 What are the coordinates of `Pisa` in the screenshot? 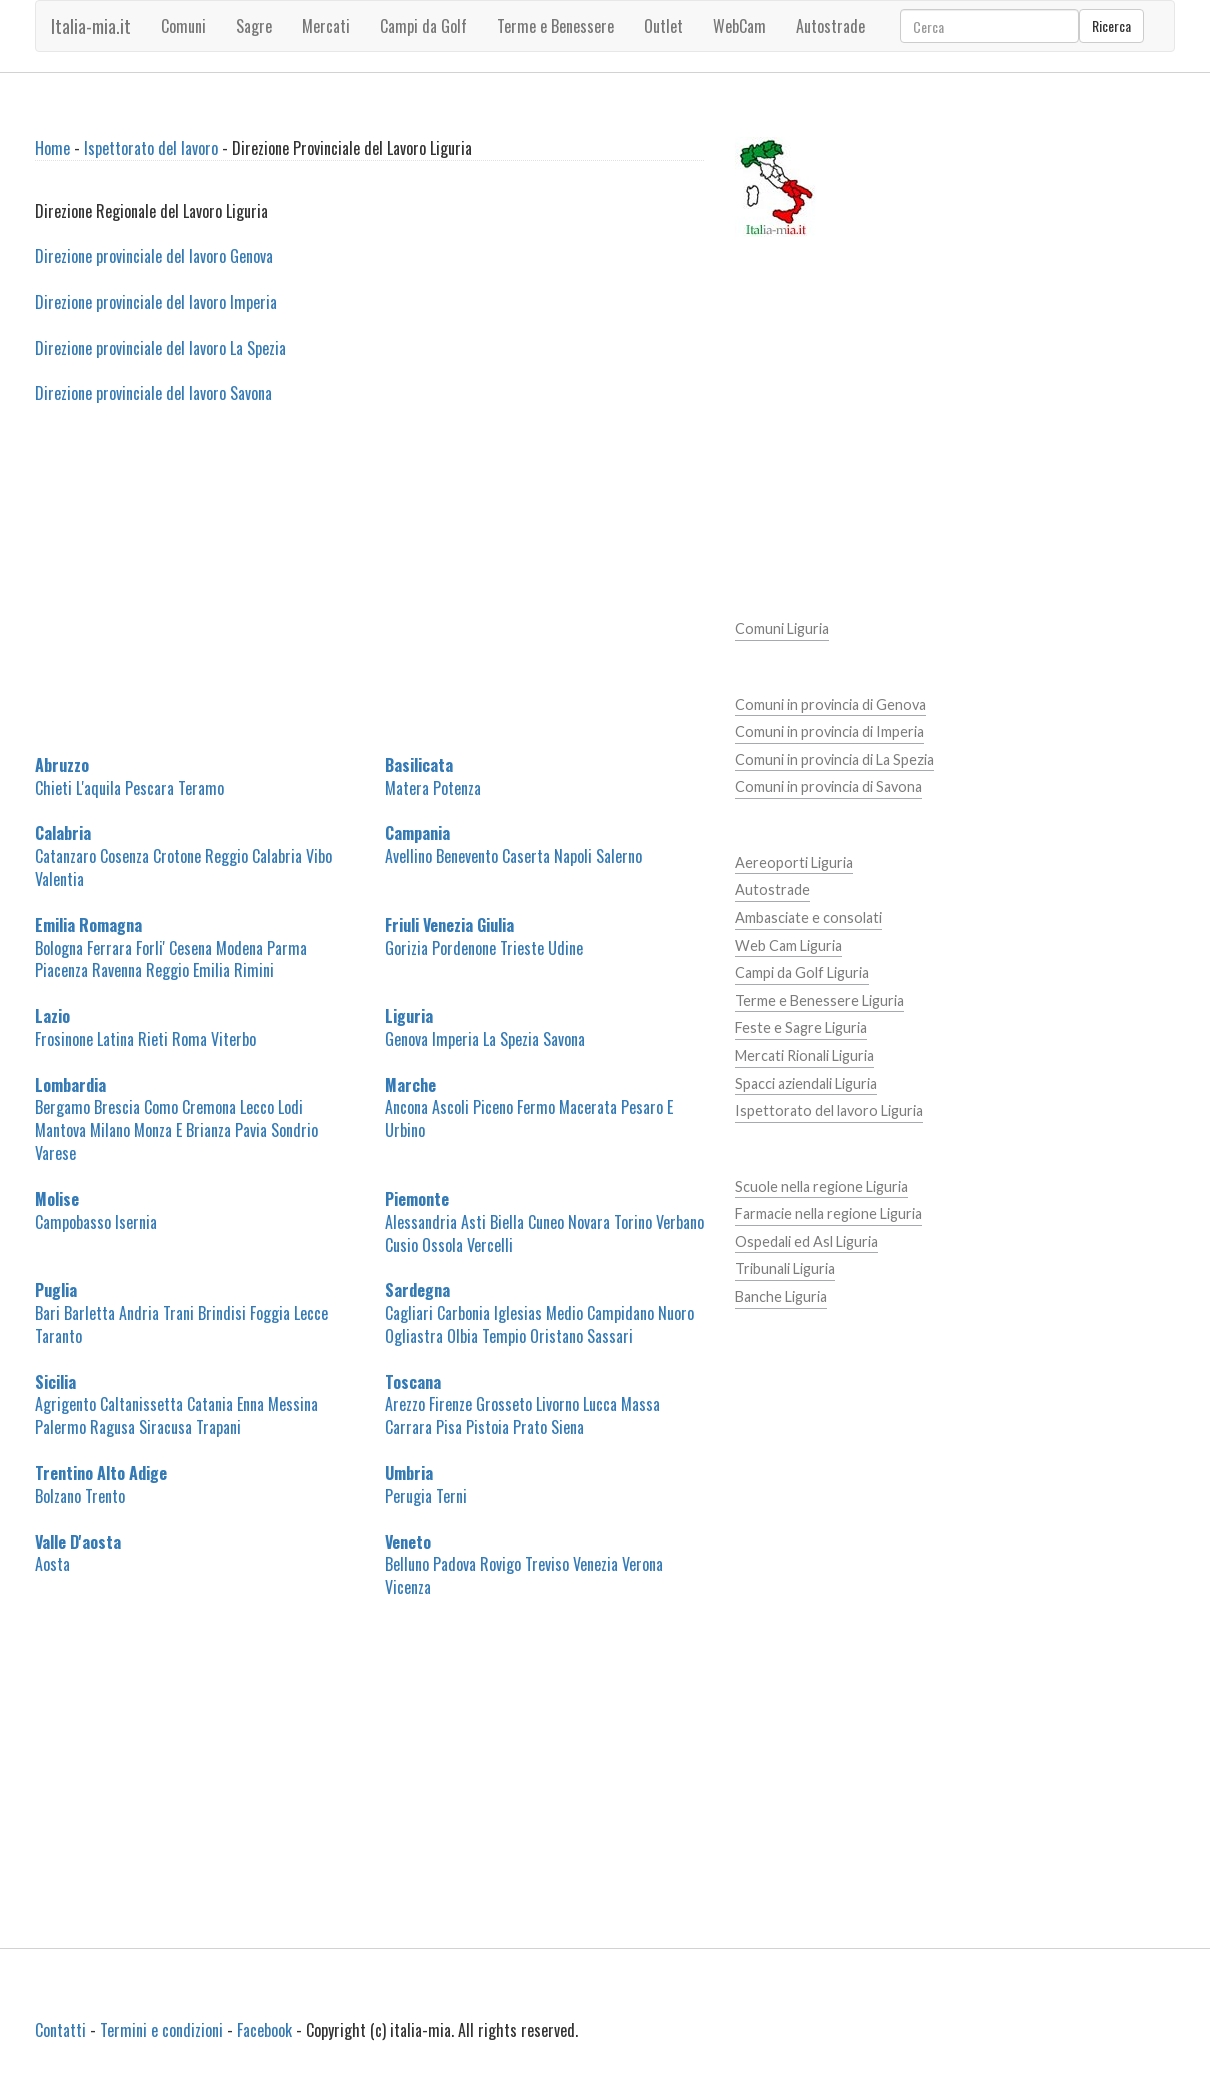 It's located at (449, 1427).